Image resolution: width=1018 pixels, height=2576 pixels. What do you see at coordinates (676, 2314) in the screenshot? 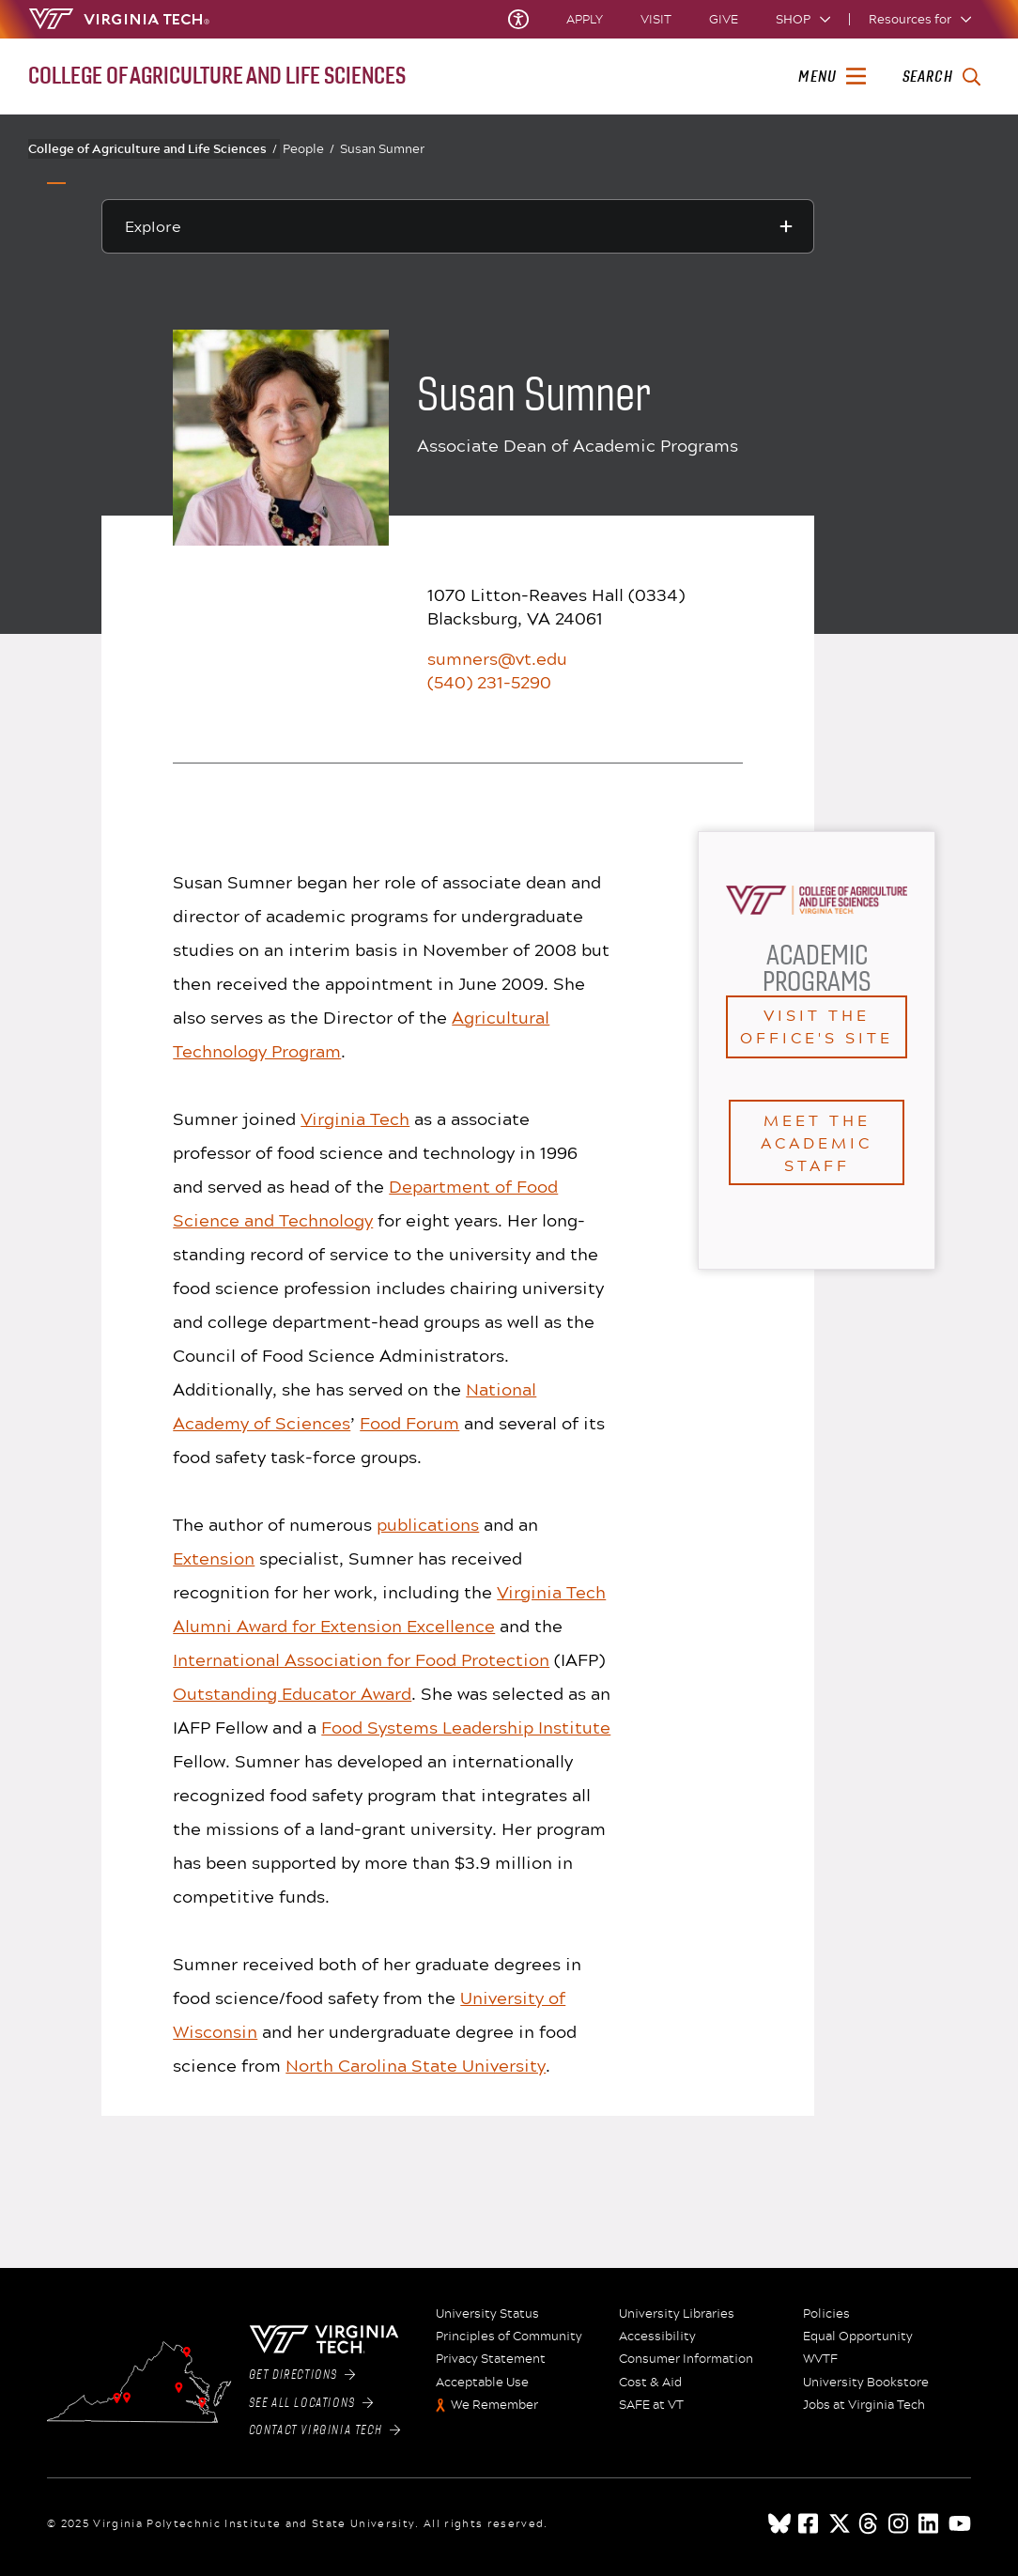
I see `University Libraries` at bounding box center [676, 2314].